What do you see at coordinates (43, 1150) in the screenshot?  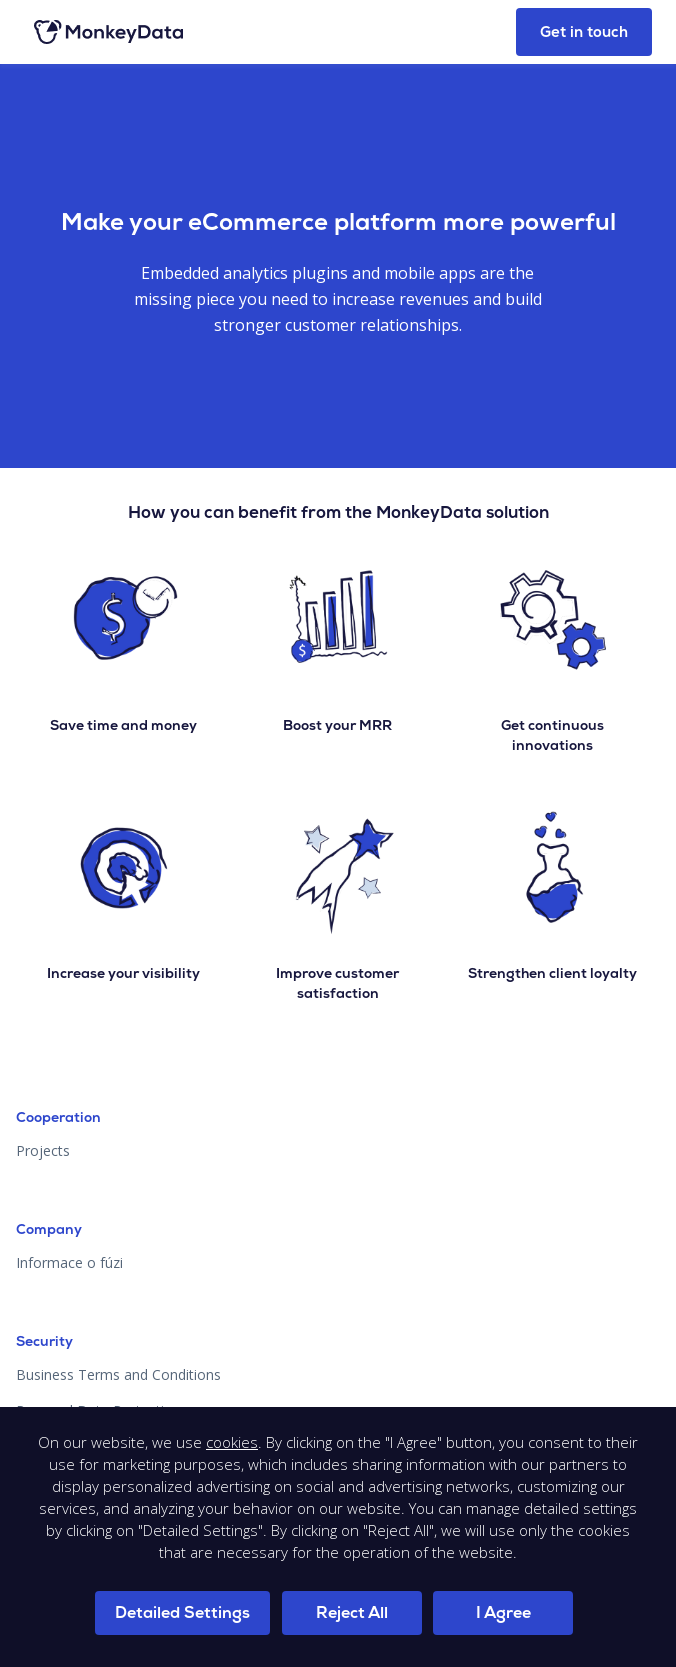 I see `Projects` at bounding box center [43, 1150].